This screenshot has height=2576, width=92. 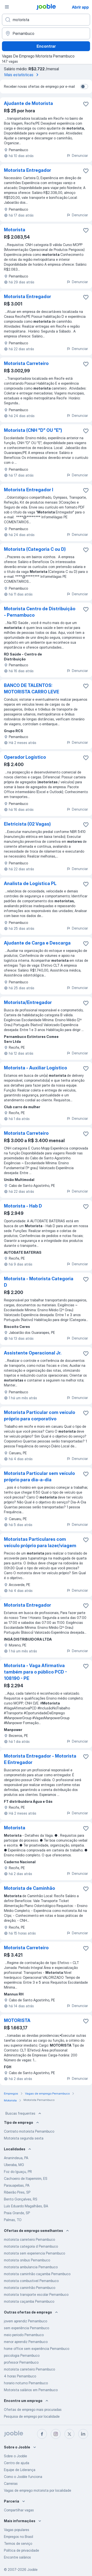 What do you see at coordinates (22, 75) in the screenshot?
I see `Mais estatísticas` at bounding box center [22, 75].